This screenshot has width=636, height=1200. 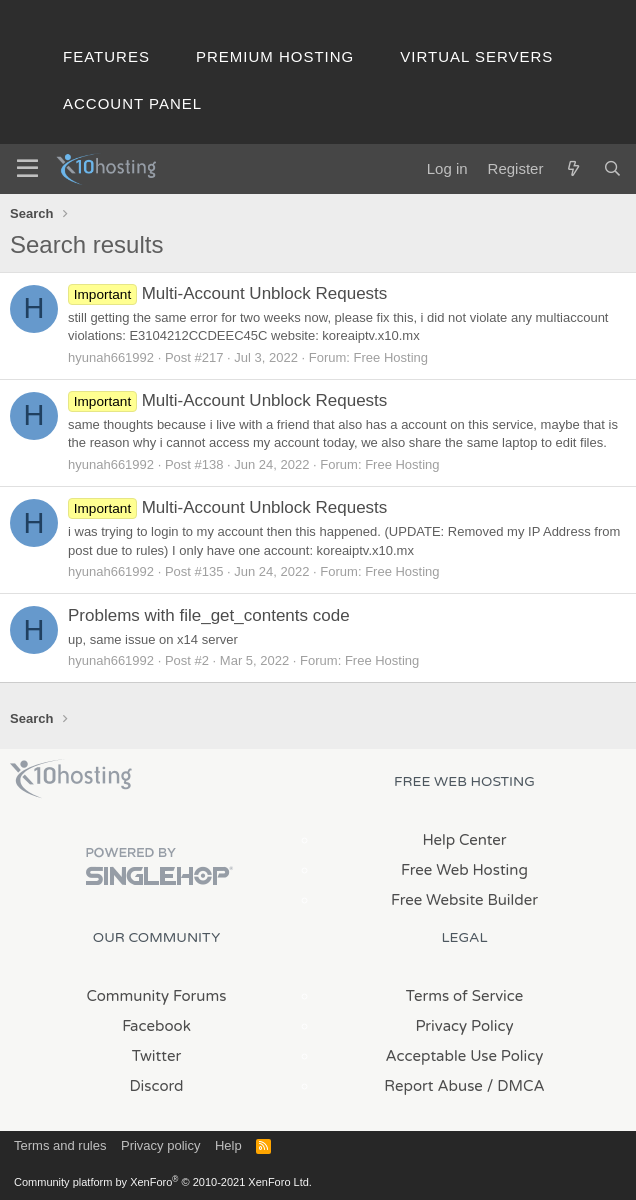 What do you see at coordinates (275, 56) in the screenshot?
I see `Premium Hosting` at bounding box center [275, 56].